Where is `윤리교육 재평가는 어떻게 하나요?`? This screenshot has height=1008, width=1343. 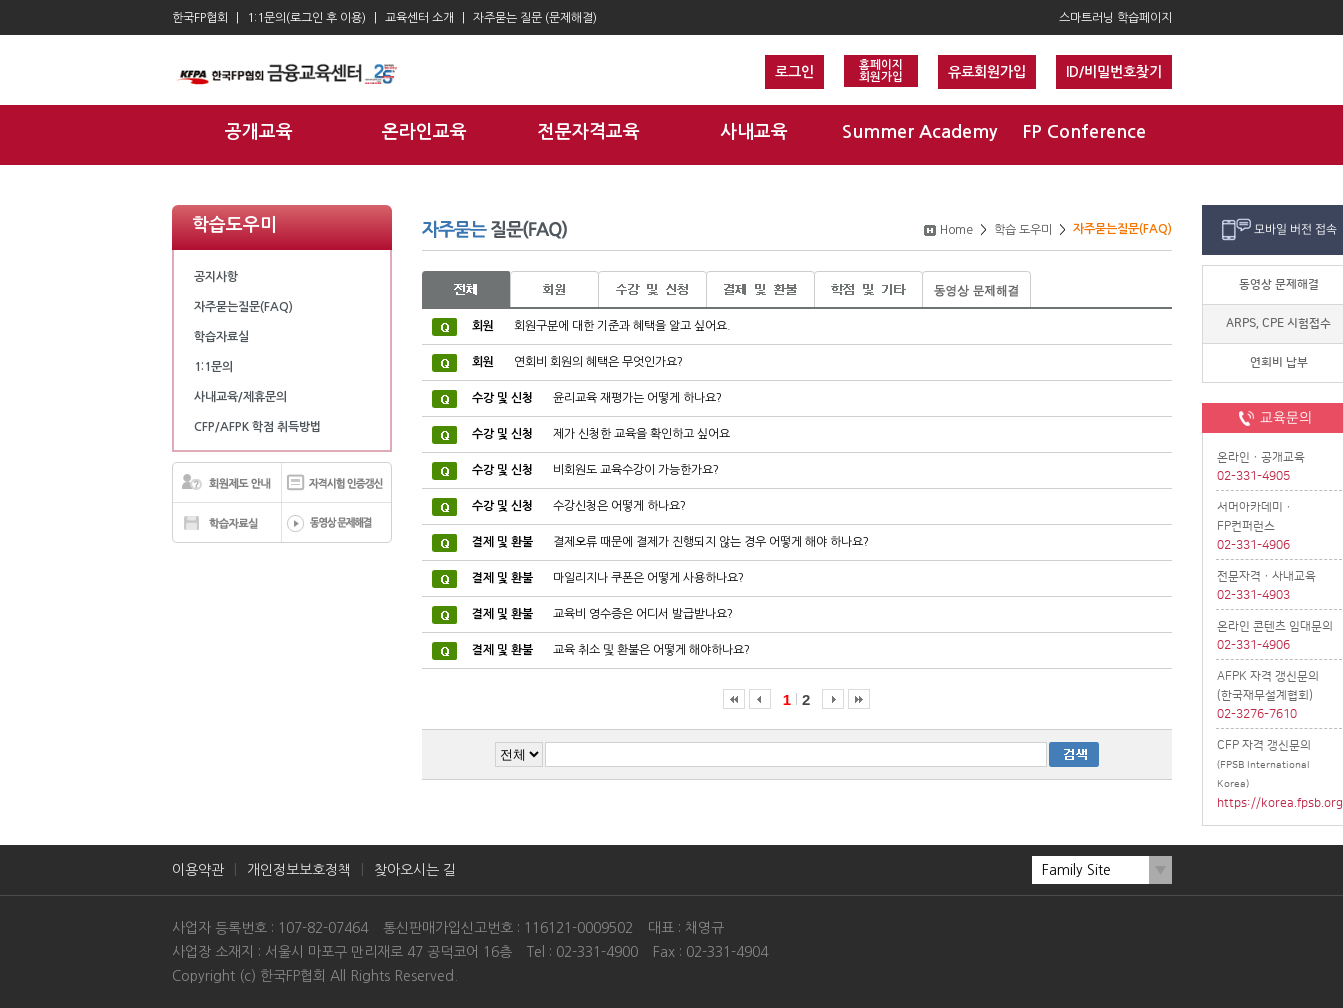 윤리교육 재평가는 어떻게 하나요? is located at coordinates (597, 398).